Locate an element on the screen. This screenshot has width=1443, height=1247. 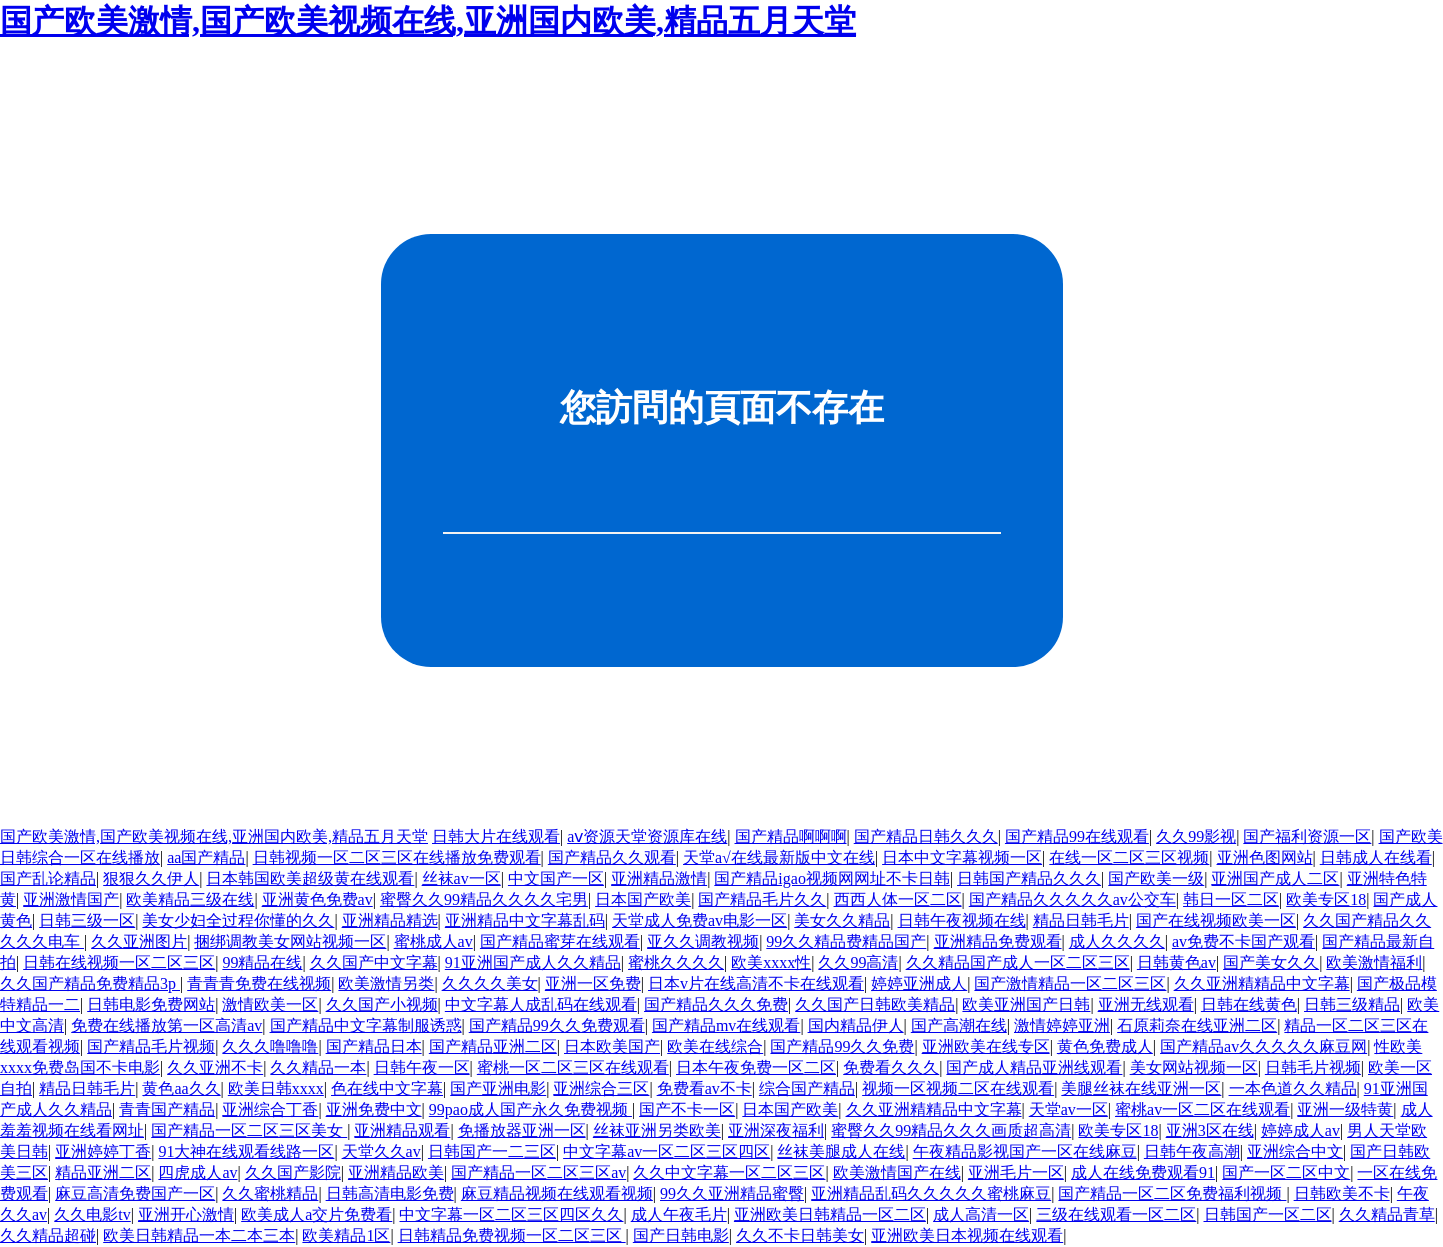
欧美在线综合 is located at coordinates (715, 1046).